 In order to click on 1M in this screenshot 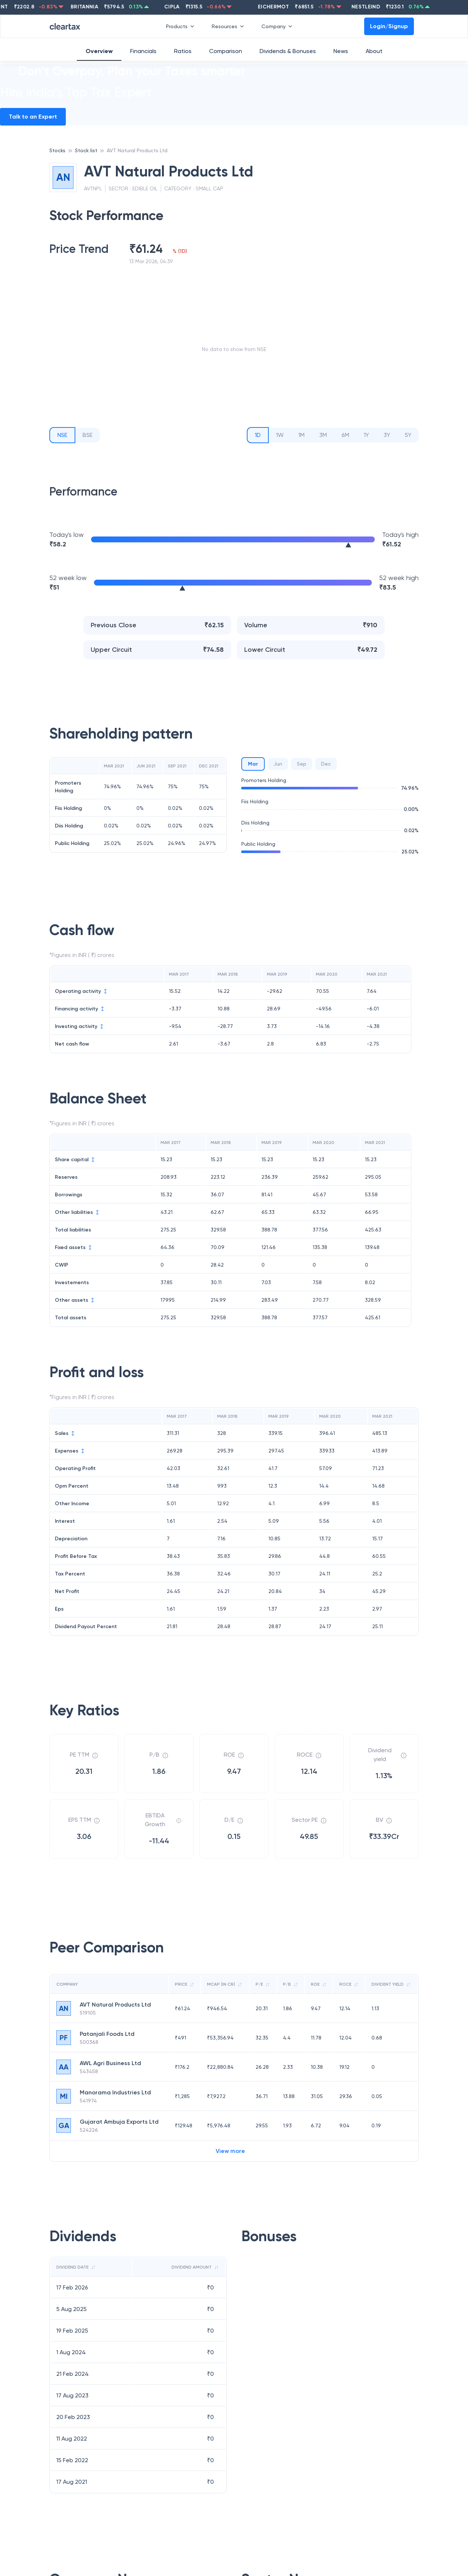, I will do `click(301, 434)`.